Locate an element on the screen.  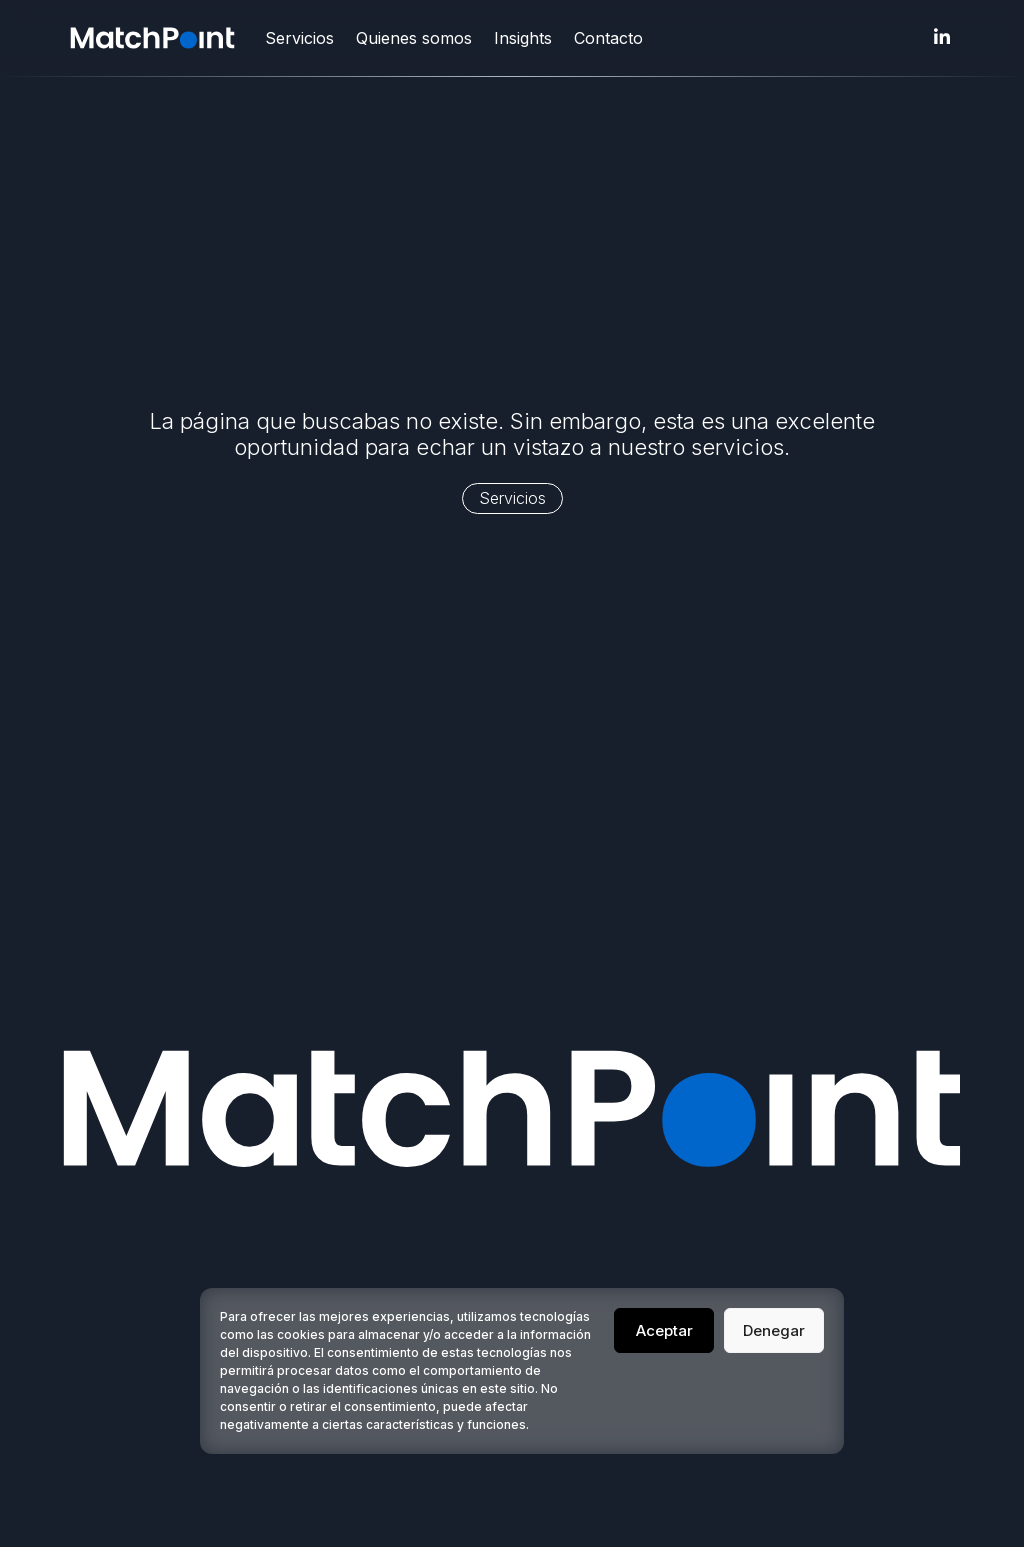
Denegar is located at coordinates (774, 1330).